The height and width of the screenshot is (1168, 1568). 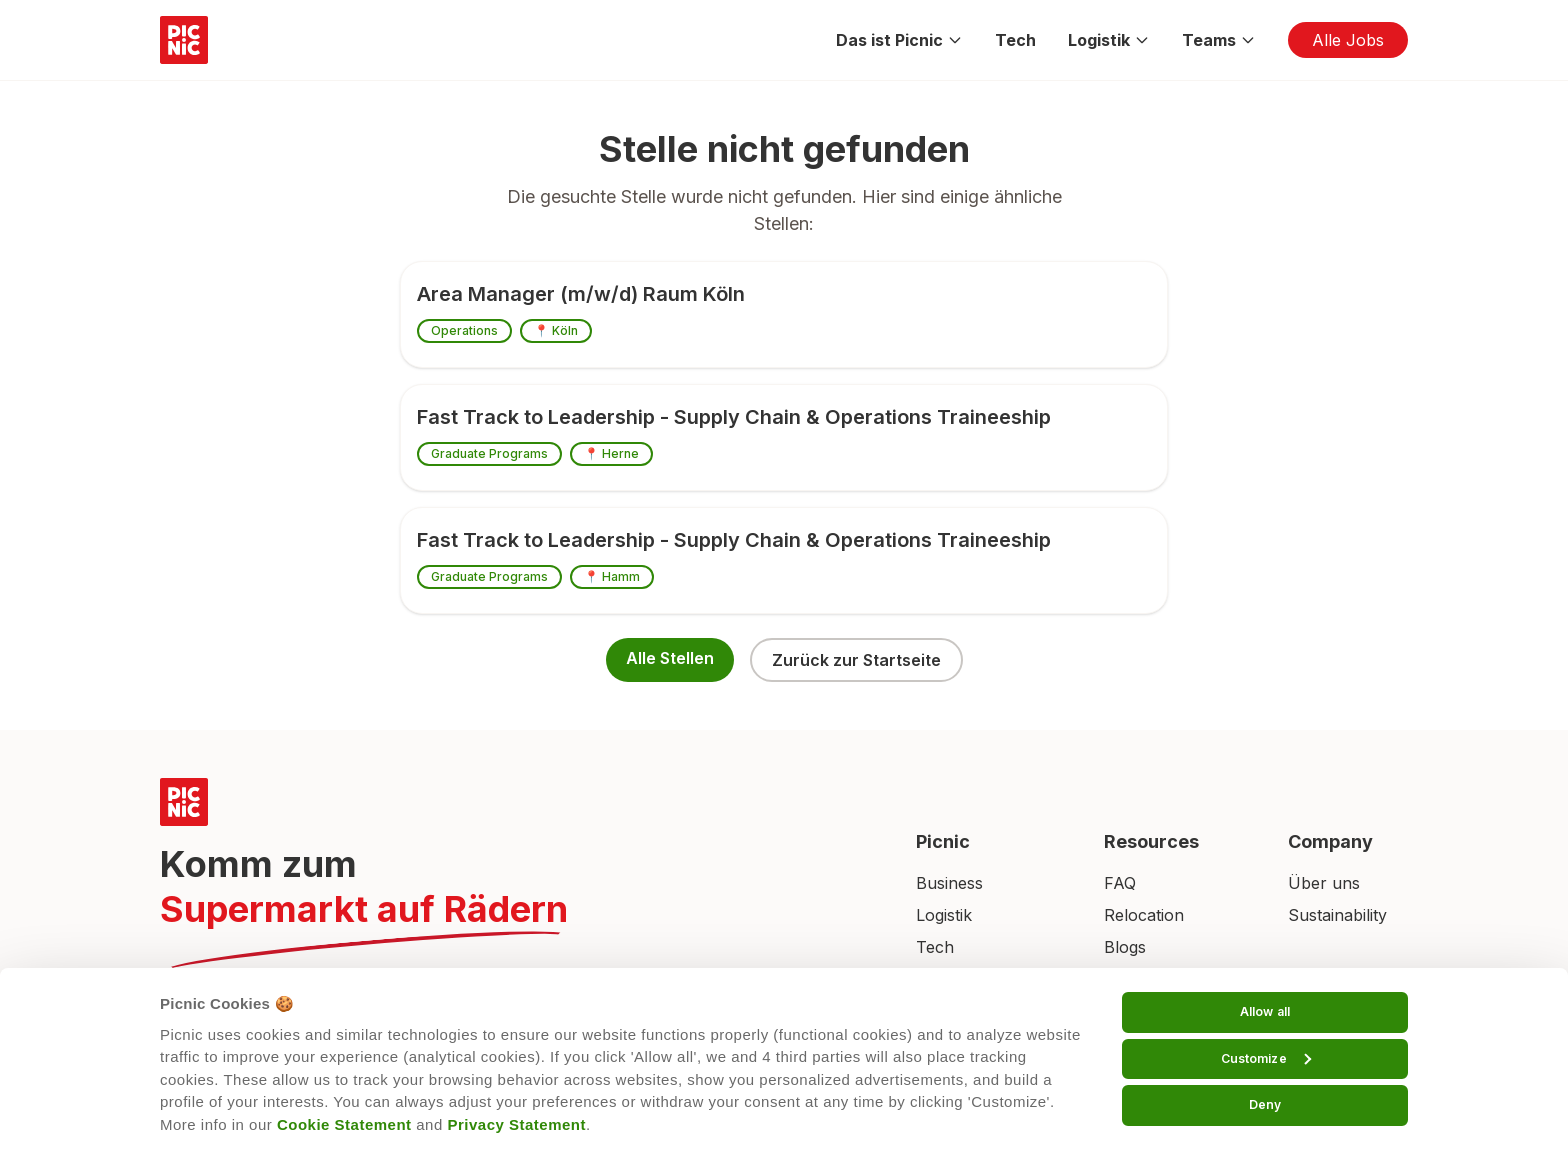 What do you see at coordinates (1120, 883) in the screenshot?
I see `FAQ` at bounding box center [1120, 883].